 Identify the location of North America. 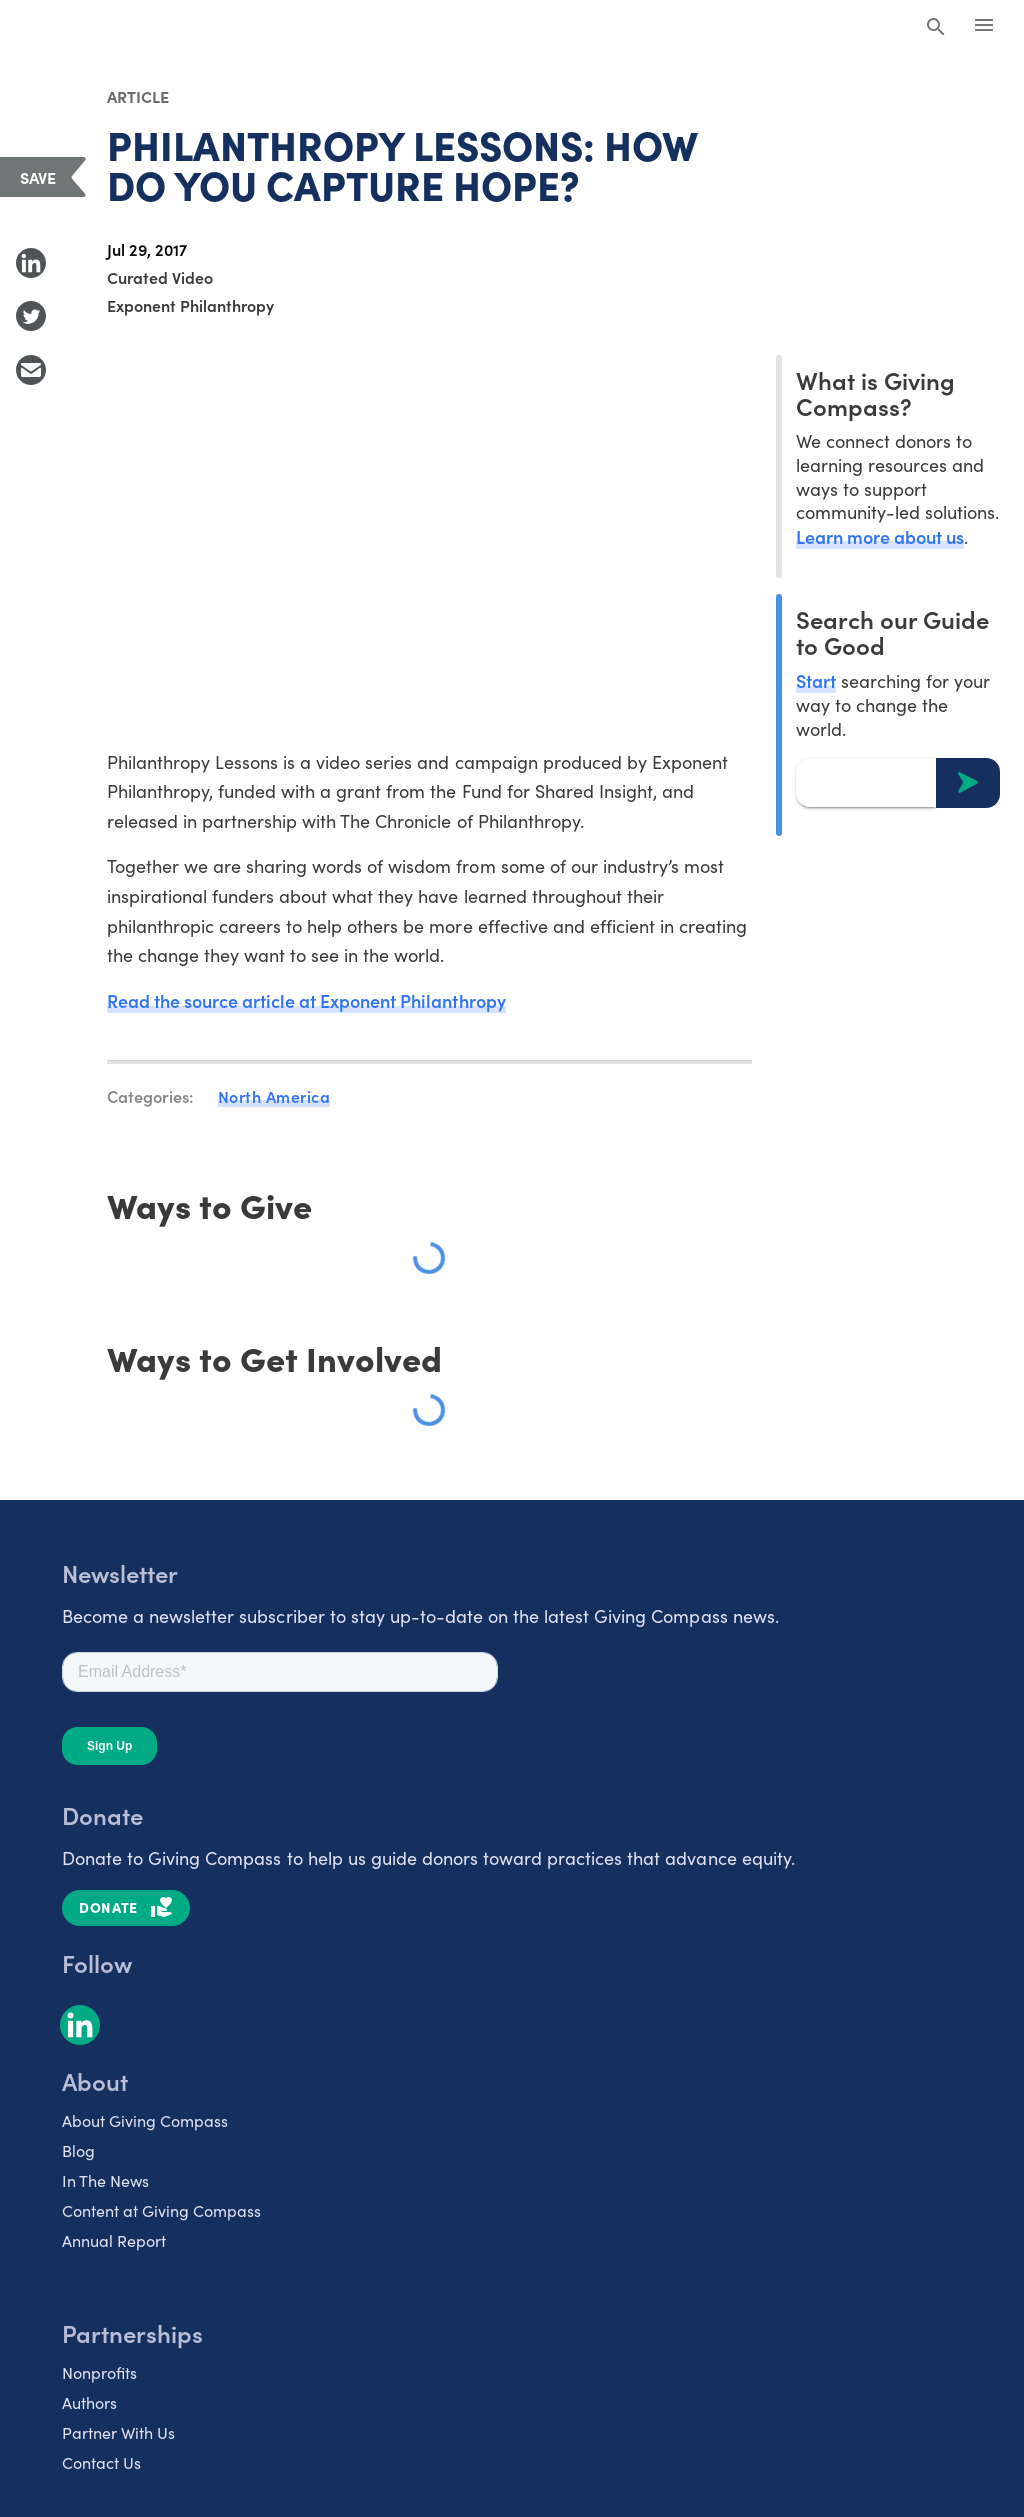
(274, 1097).